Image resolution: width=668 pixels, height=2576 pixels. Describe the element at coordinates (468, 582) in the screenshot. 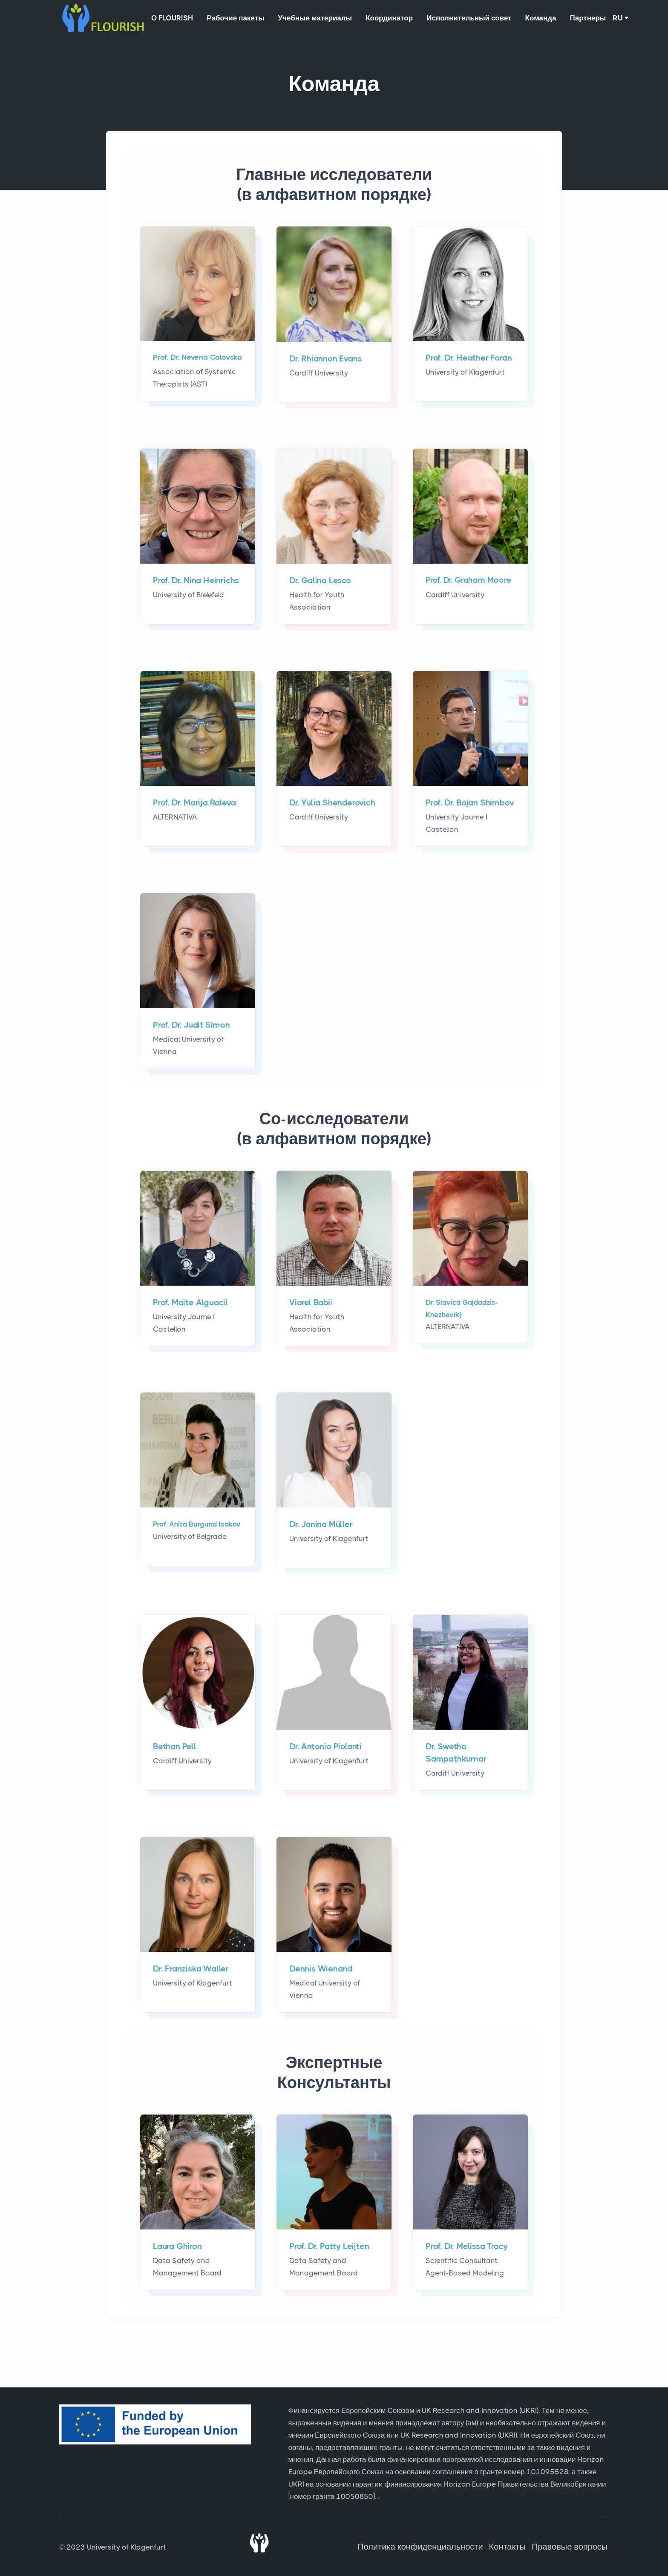

I see `Prof. Dr. Graham Moore` at that location.